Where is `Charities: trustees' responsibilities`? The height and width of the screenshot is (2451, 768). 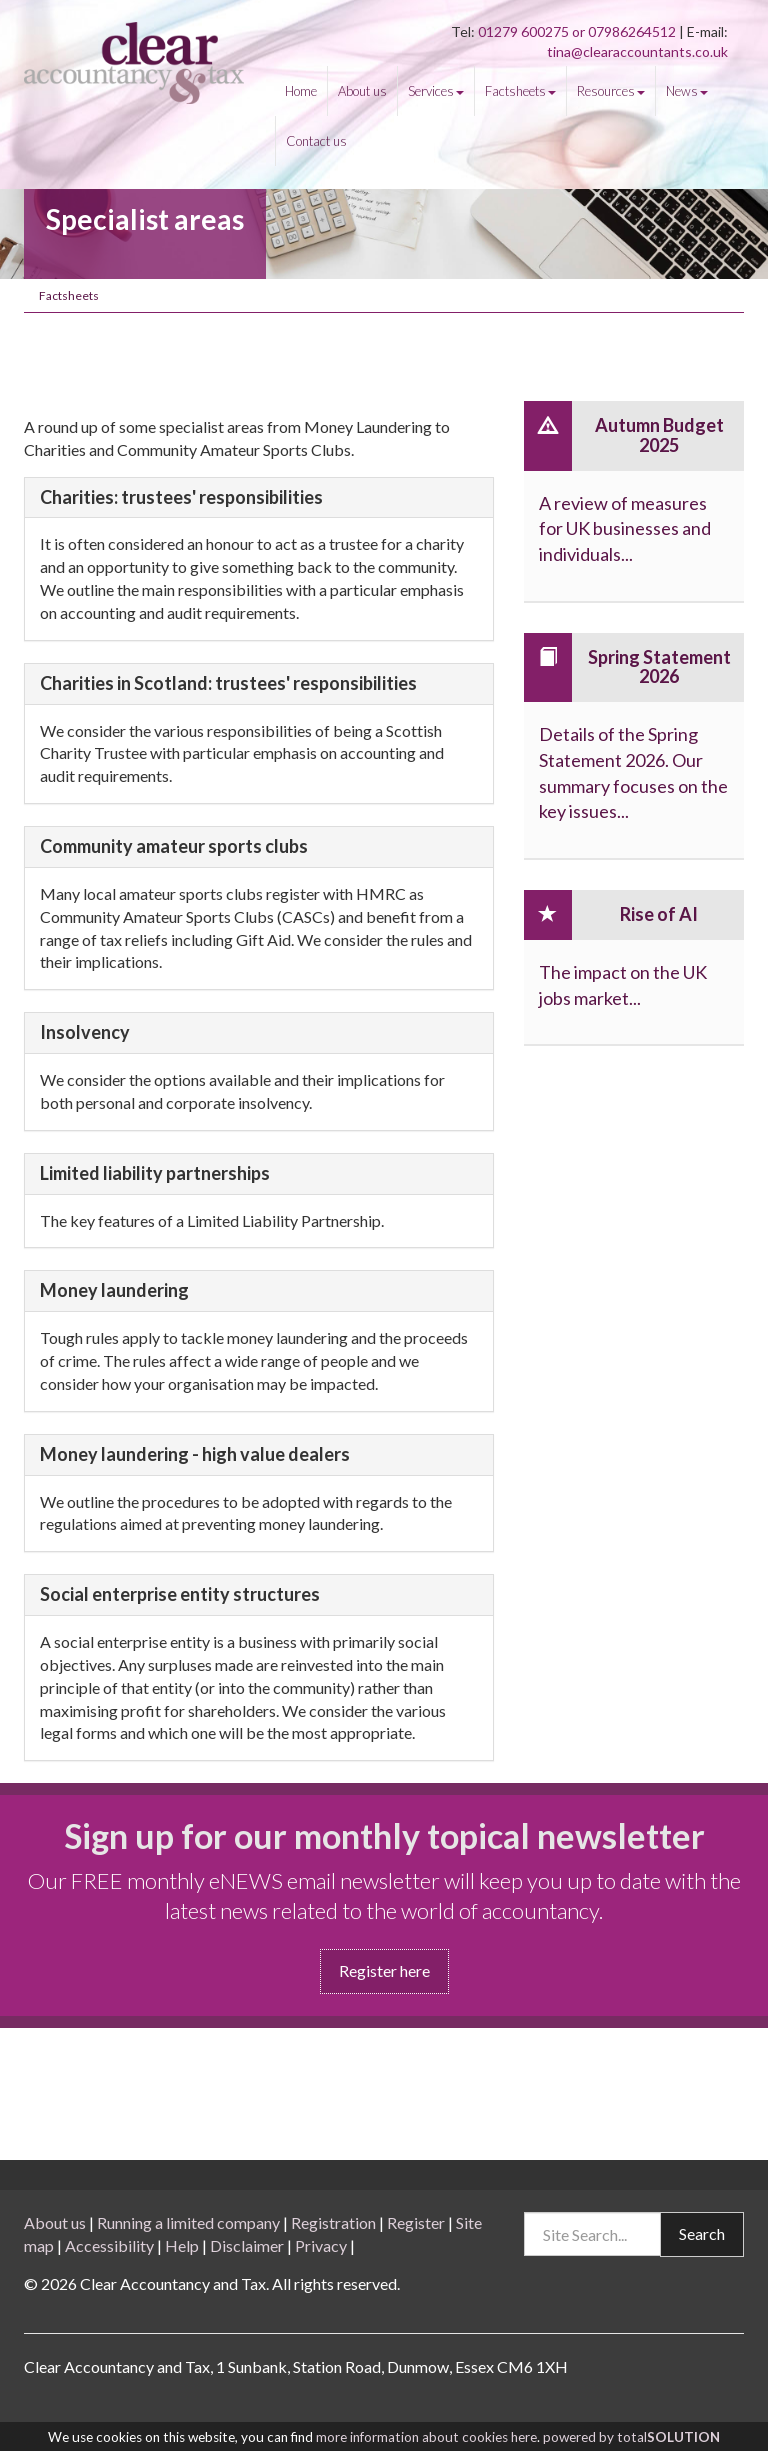 Charities: trustees' responsibilities is located at coordinates (181, 498).